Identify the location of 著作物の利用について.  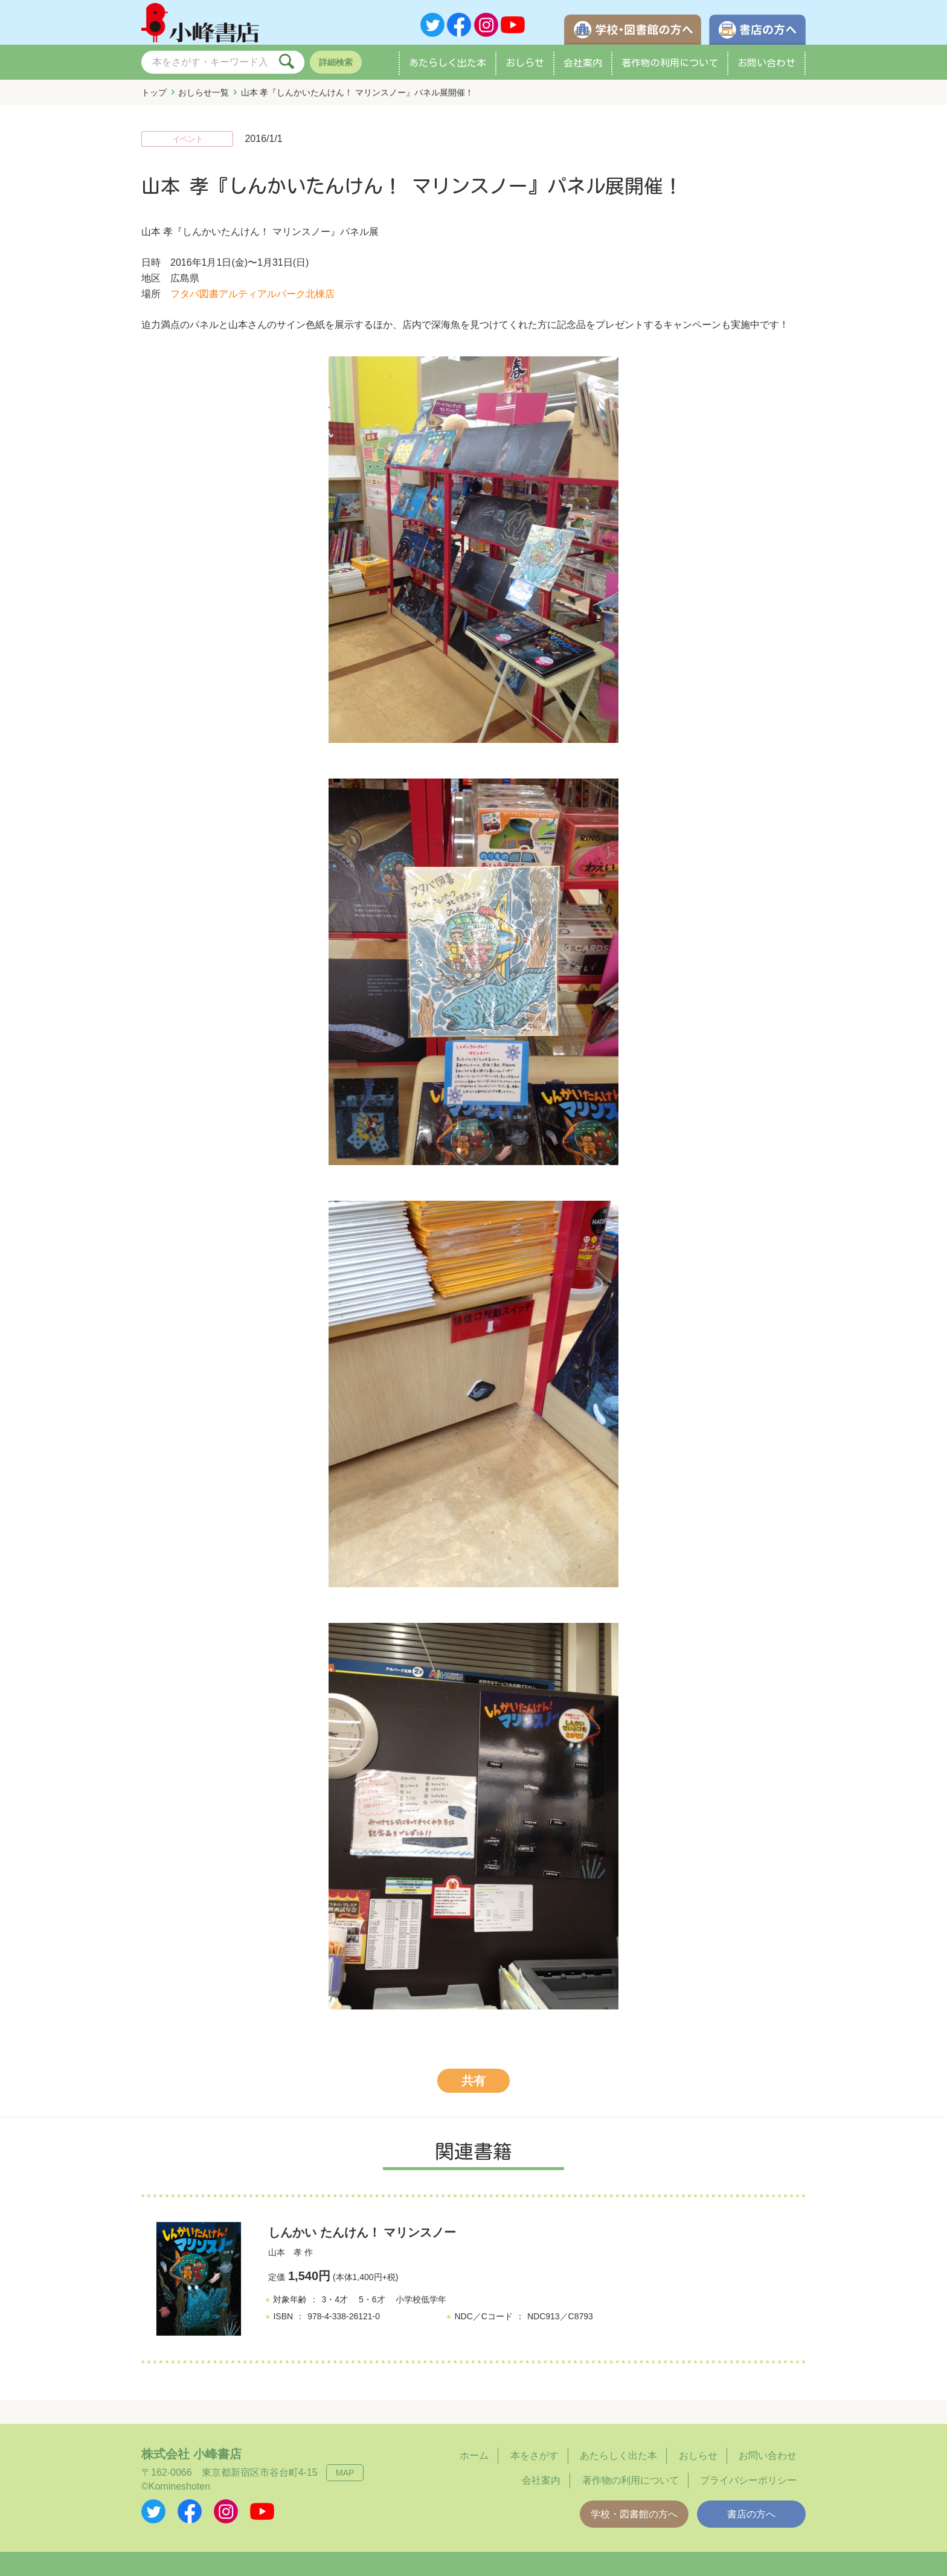
(669, 63).